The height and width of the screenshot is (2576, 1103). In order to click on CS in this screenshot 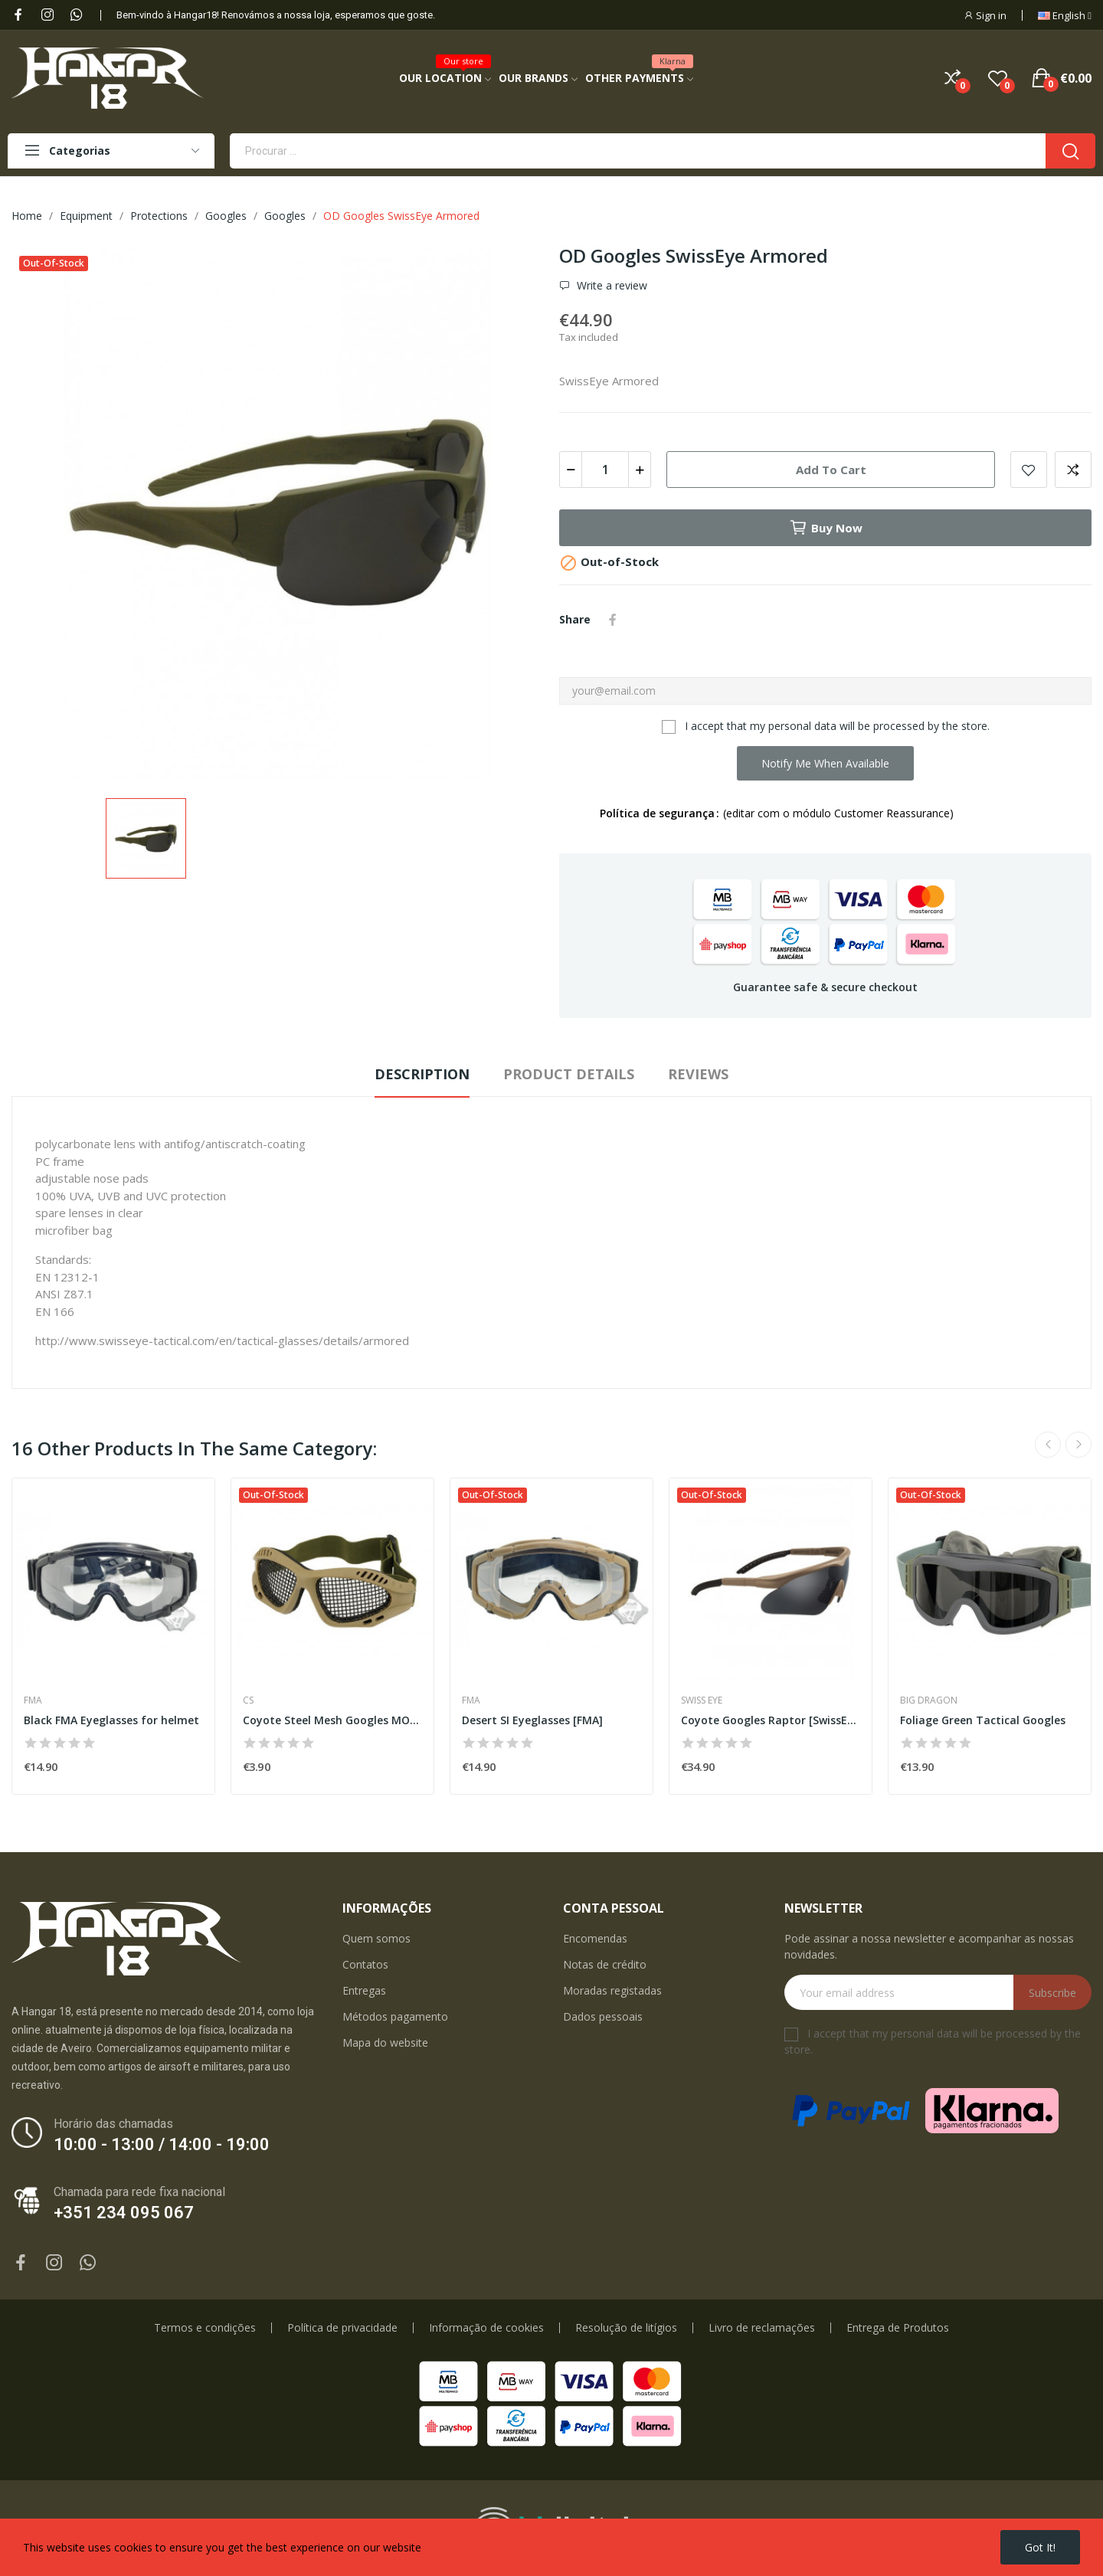, I will do `click(248, 1700)`.